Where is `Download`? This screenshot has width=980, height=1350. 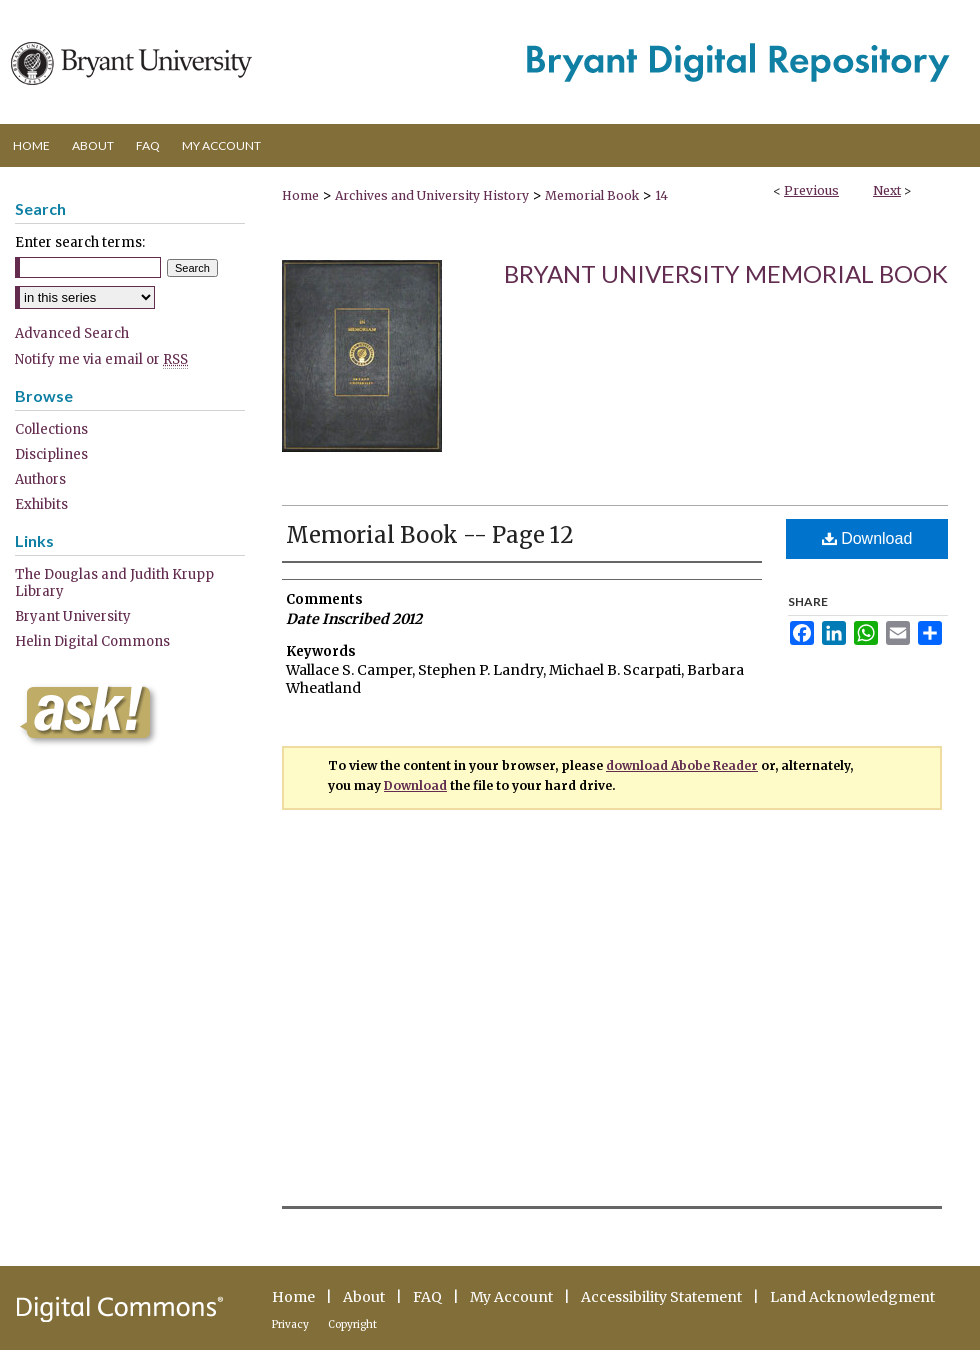
Download is located at coordinates (867, 538).